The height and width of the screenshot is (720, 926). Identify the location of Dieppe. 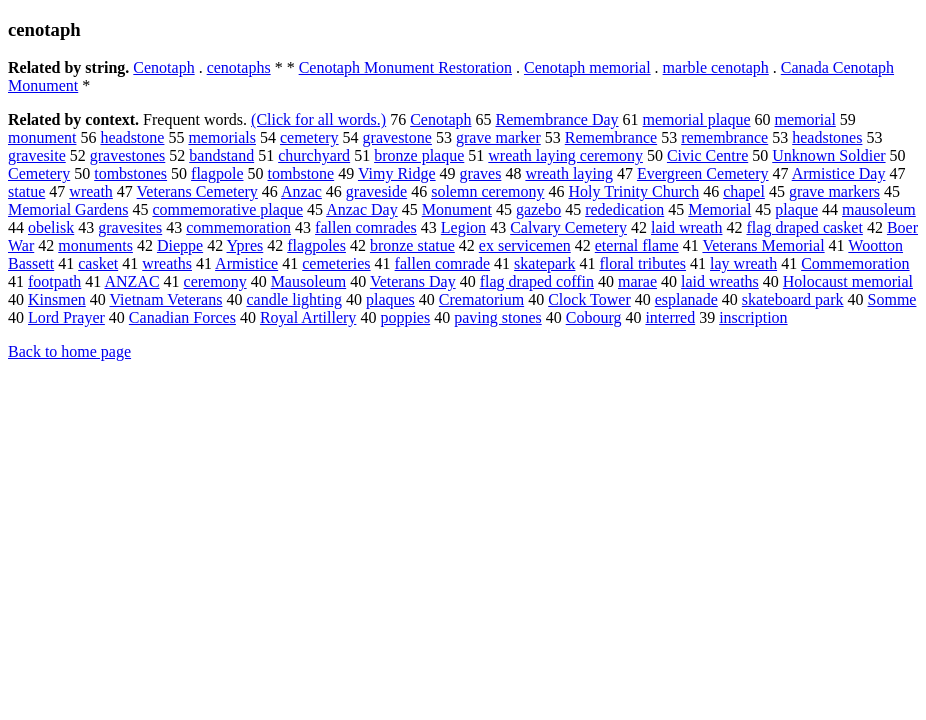
(180, 245).